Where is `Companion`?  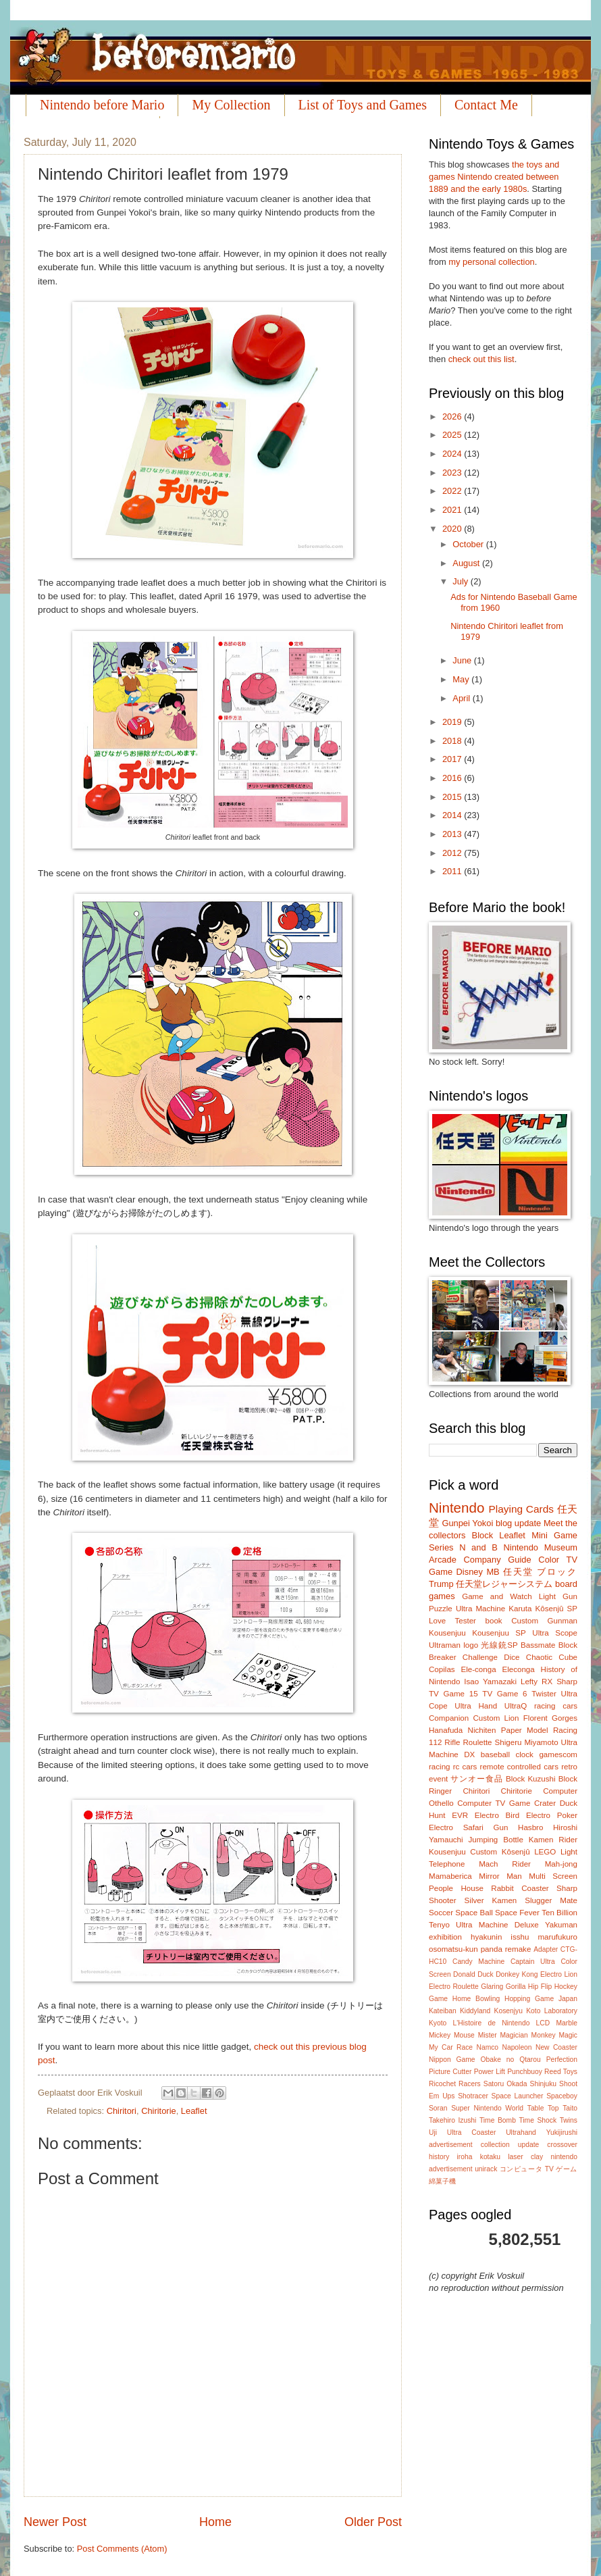
Companion is located at coordinates (449, 1718).